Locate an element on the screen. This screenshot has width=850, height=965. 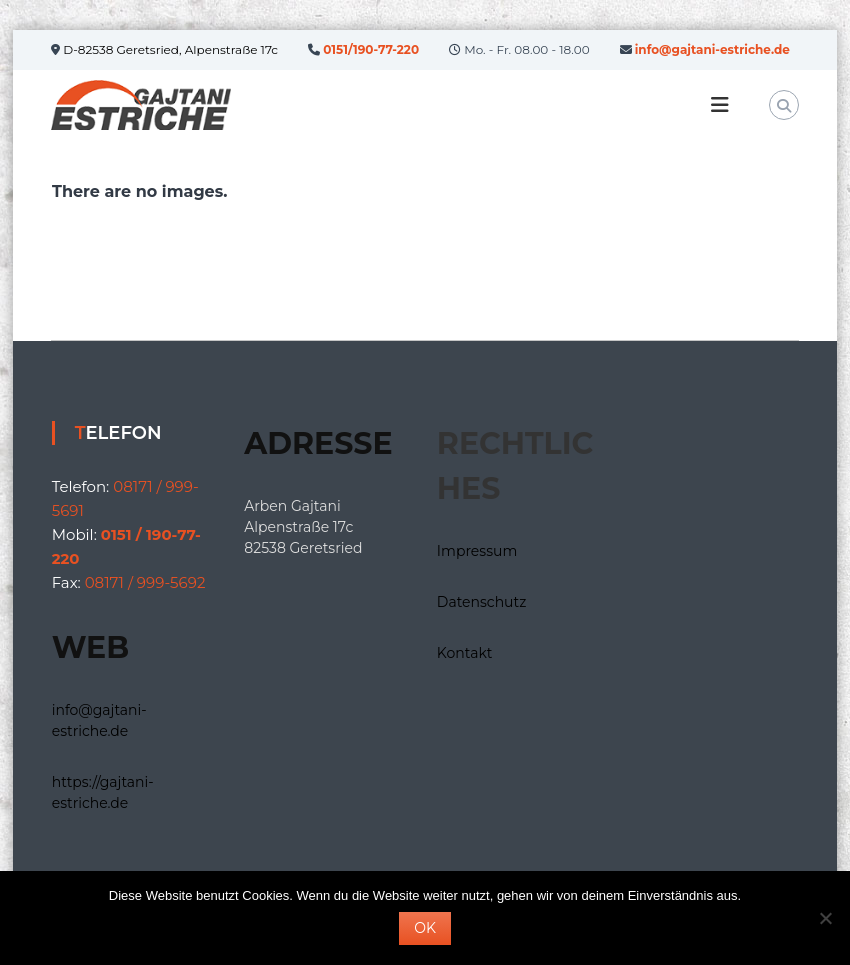
[Nein] is located at coordinates (825, 918).